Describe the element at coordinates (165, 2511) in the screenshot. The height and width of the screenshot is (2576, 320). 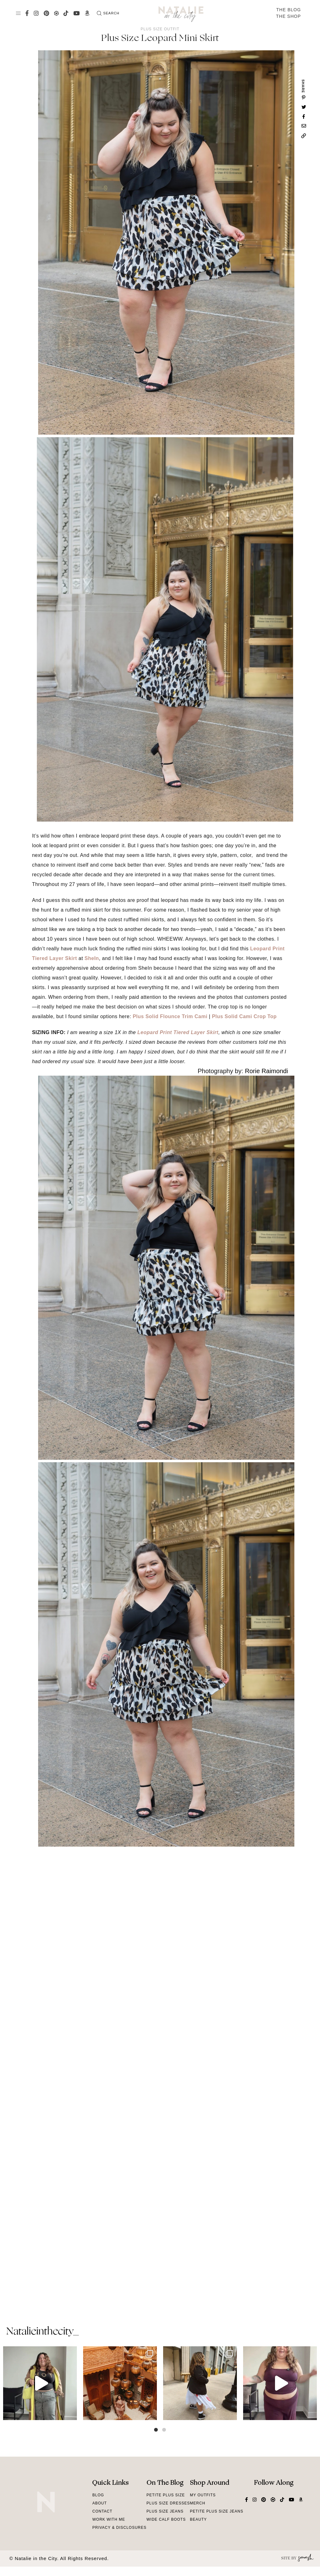
I see `Plus Size Jeans` at that location.